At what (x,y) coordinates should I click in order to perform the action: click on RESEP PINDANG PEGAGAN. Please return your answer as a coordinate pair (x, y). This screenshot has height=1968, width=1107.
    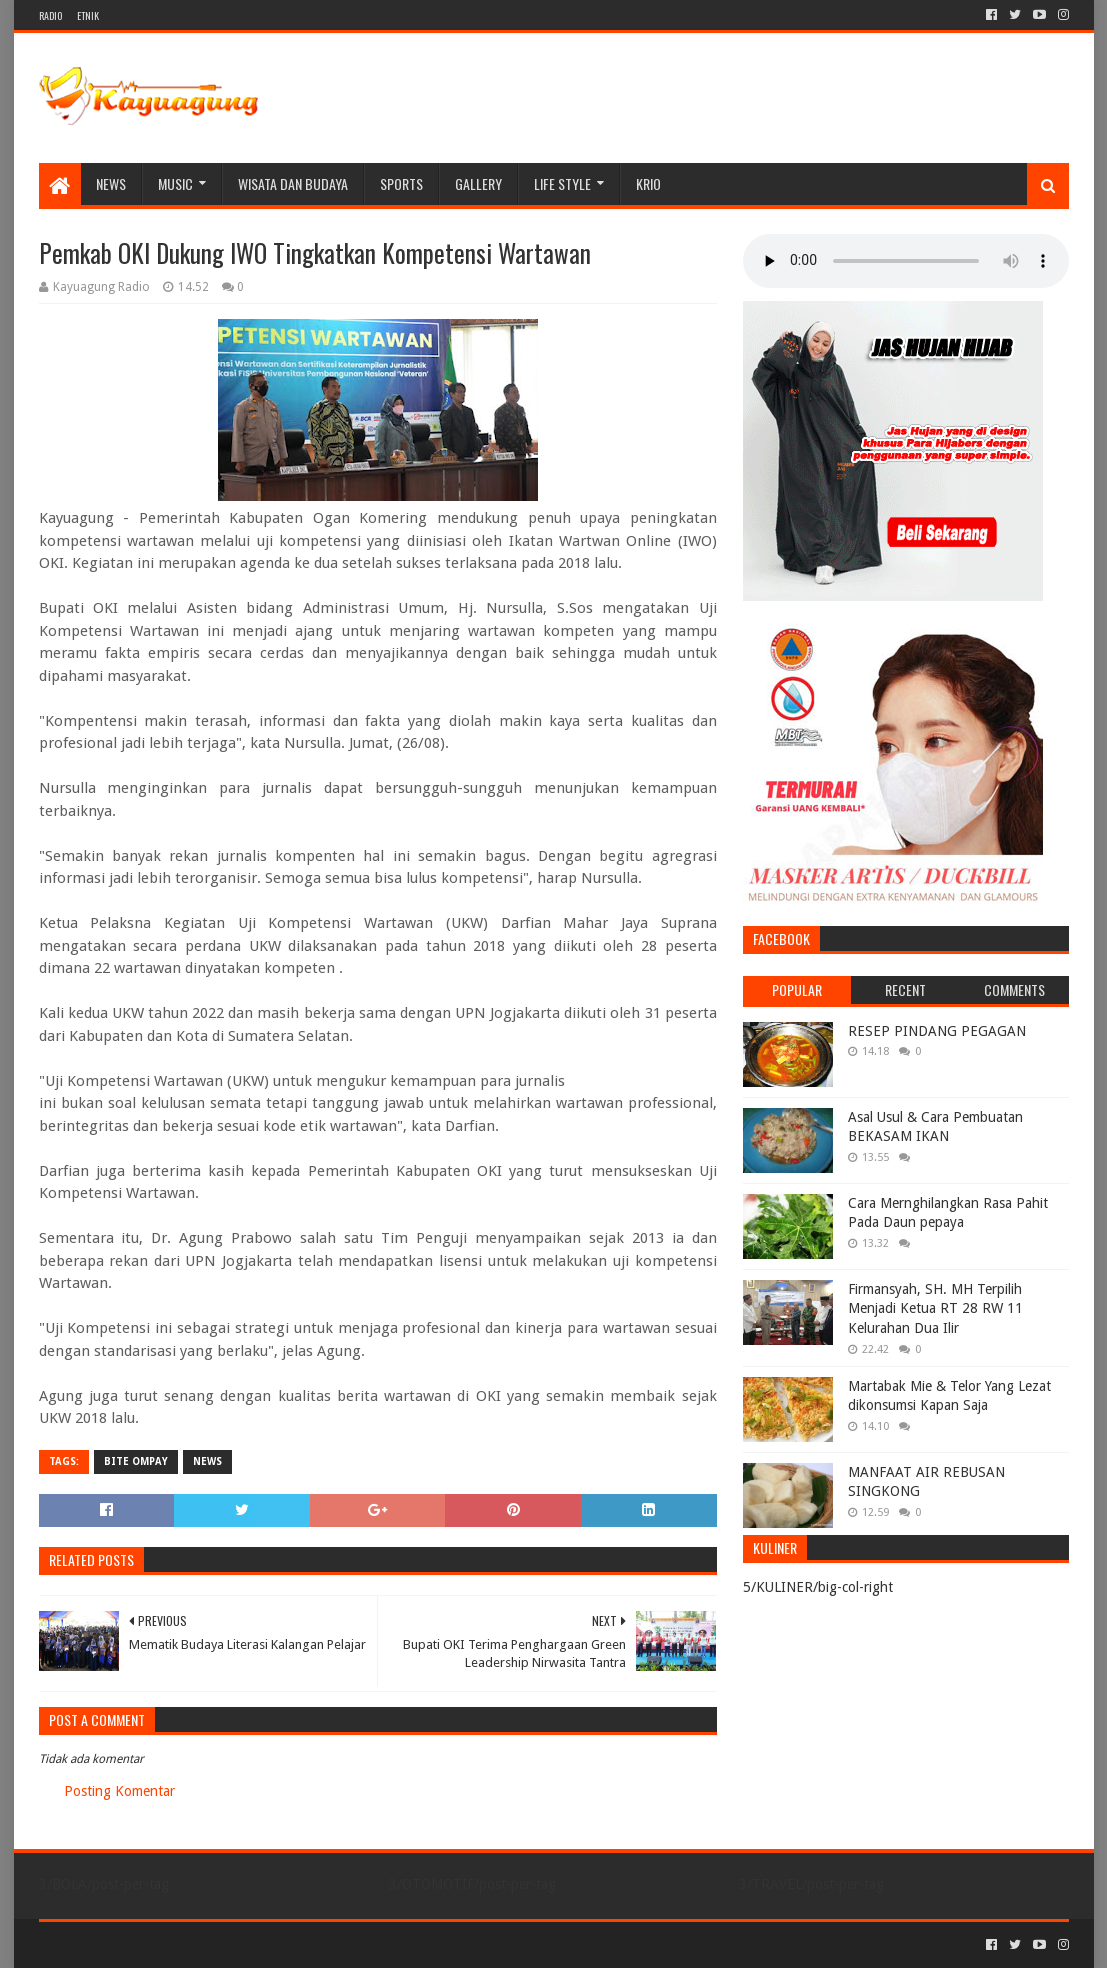
    Looking at the image, I should click on (937, 1031).